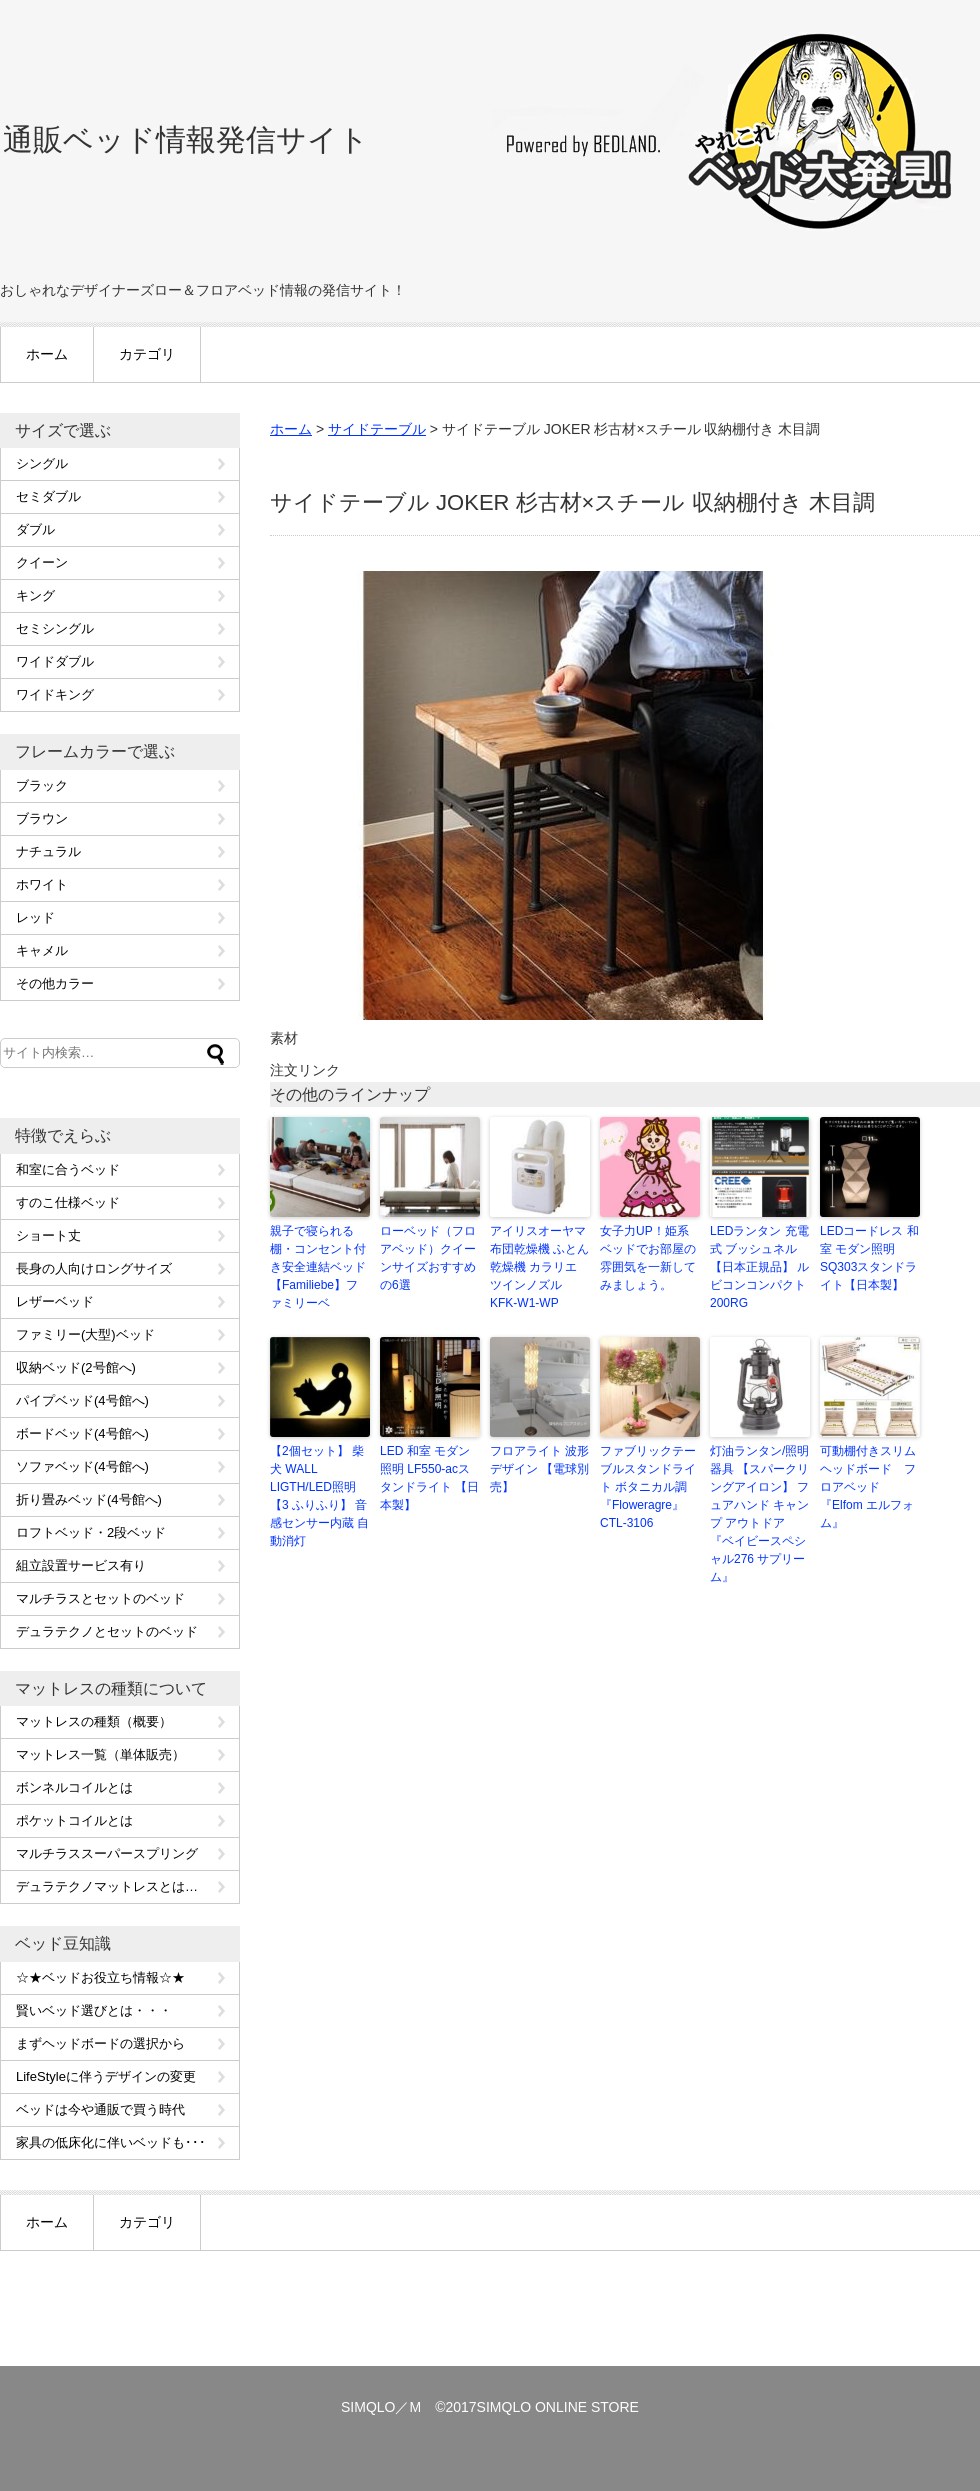 Image resolution: width=980 pixels, height=2491 pixels. Describe the element at coordinates (186, 139) in the screenshot. I see `通販ベッド情報発信サイト` at that location.